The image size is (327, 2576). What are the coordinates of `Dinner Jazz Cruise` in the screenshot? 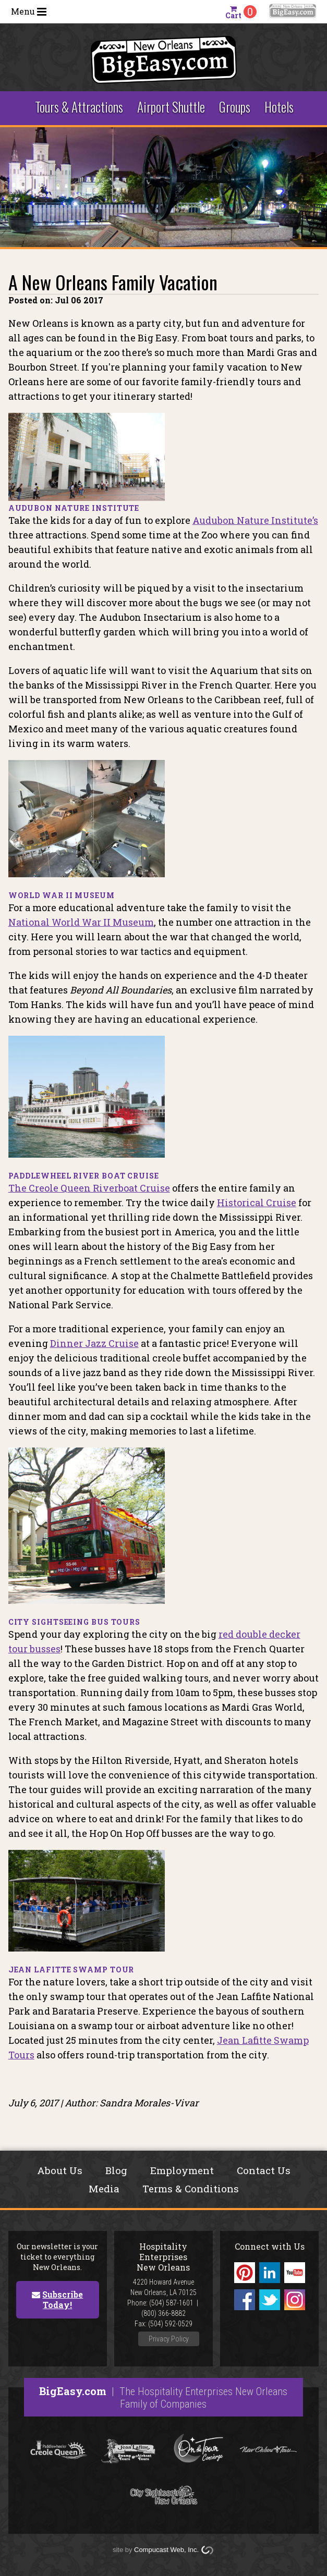 It's located at (94, 1343).